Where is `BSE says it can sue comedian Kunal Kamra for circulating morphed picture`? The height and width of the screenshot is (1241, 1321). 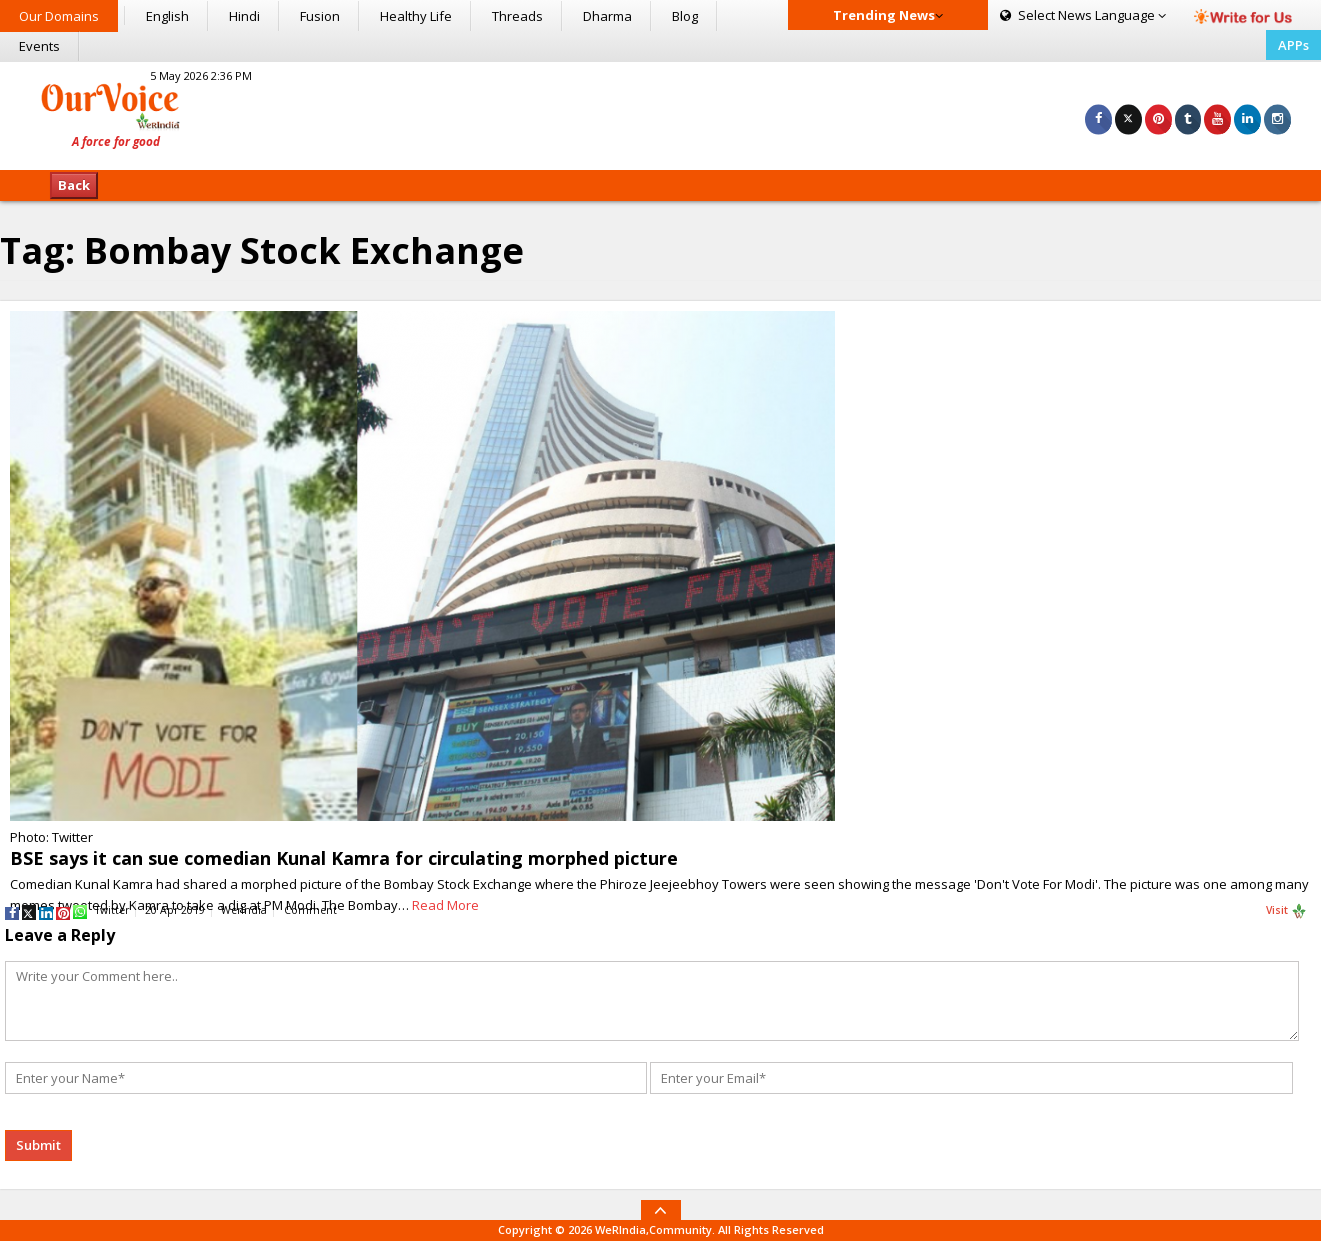 BSE says it can sue comedian Kunal Kamra for circulating morphed picture is located at coordinates (344, 858).